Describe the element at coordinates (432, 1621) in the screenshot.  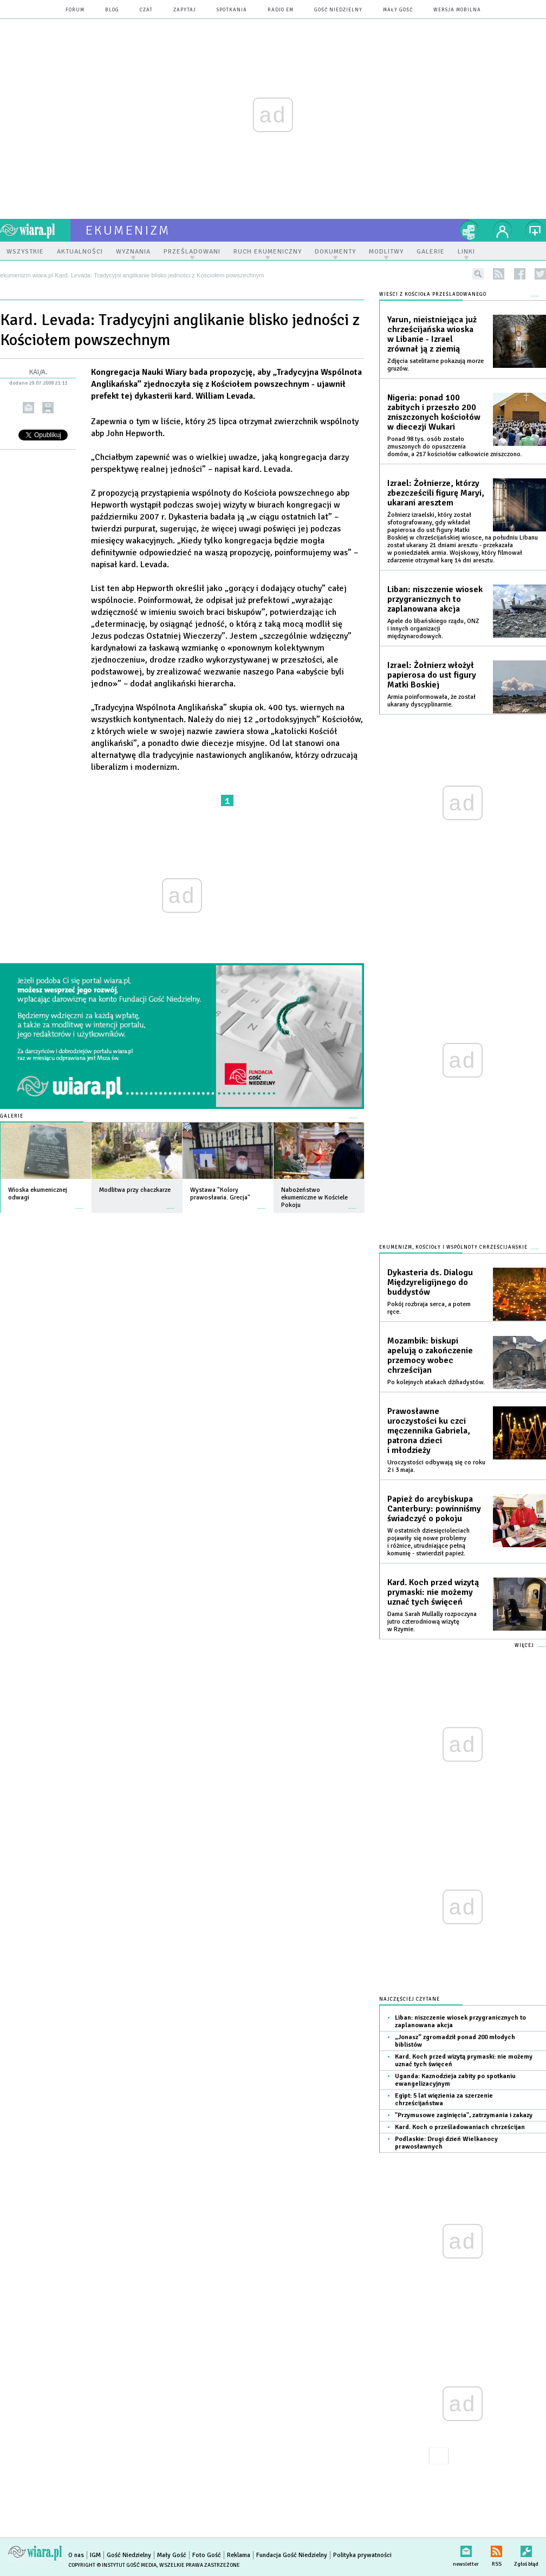
I see `Dama Sarah Mullally rozpoczyna jutro czterodniową wizytę w Rzymie.` at that location.